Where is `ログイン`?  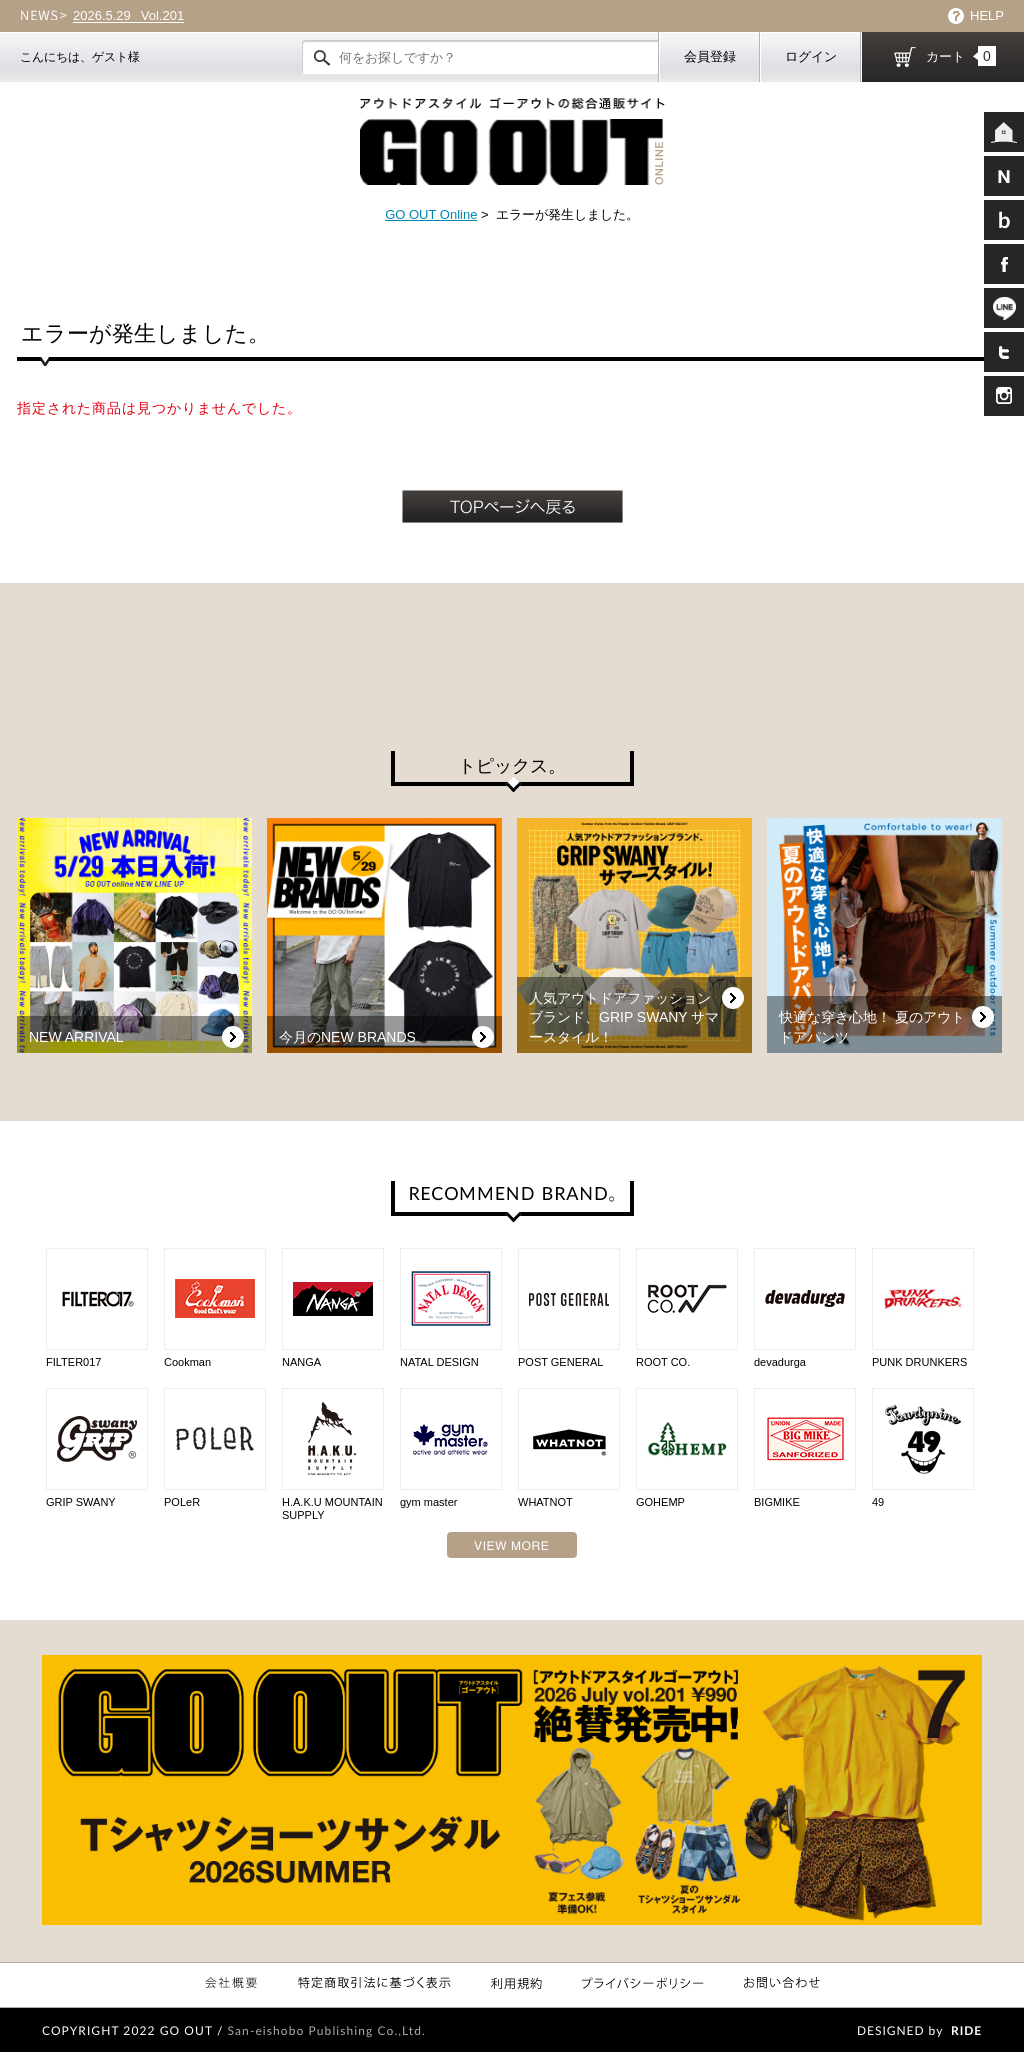 ログイン is located at coordinates (811, 56).